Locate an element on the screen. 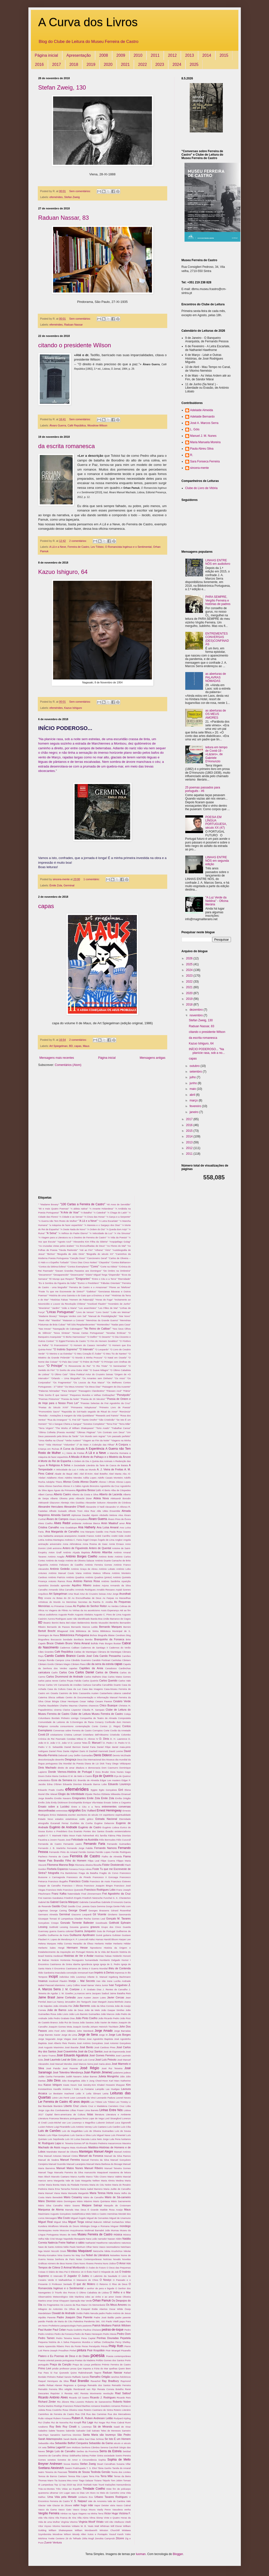 Image resolution: width=269 pixels, height=2576 pixels. Cães Grandes is located at coordinates (46, 1651).